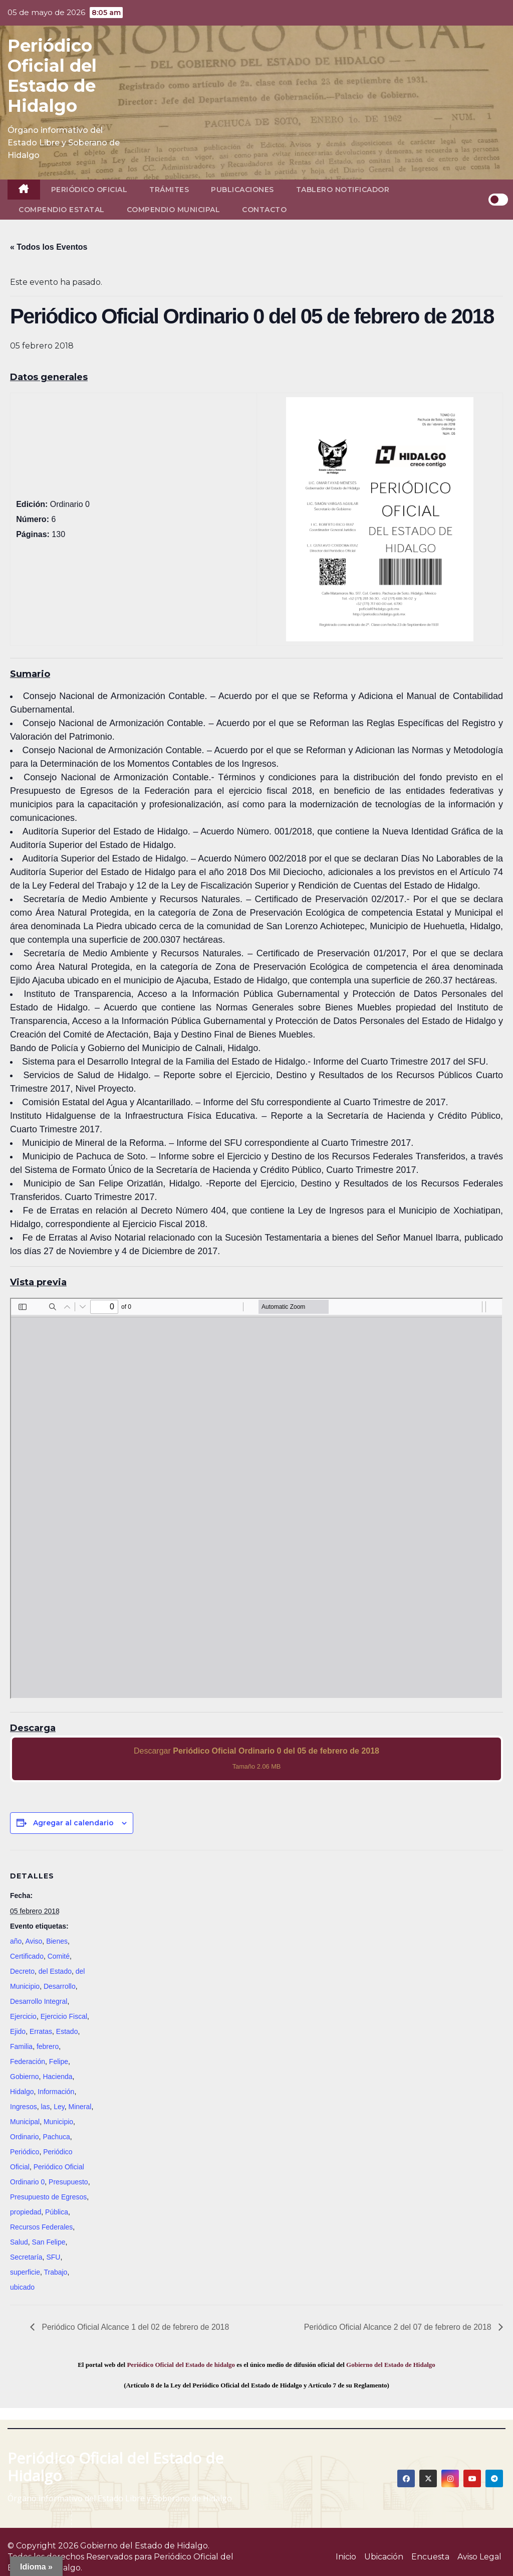  What do you see at coordinates (55, 1971) in the screenshot?
I see `del Estado` at bounding box center [55, 1971].